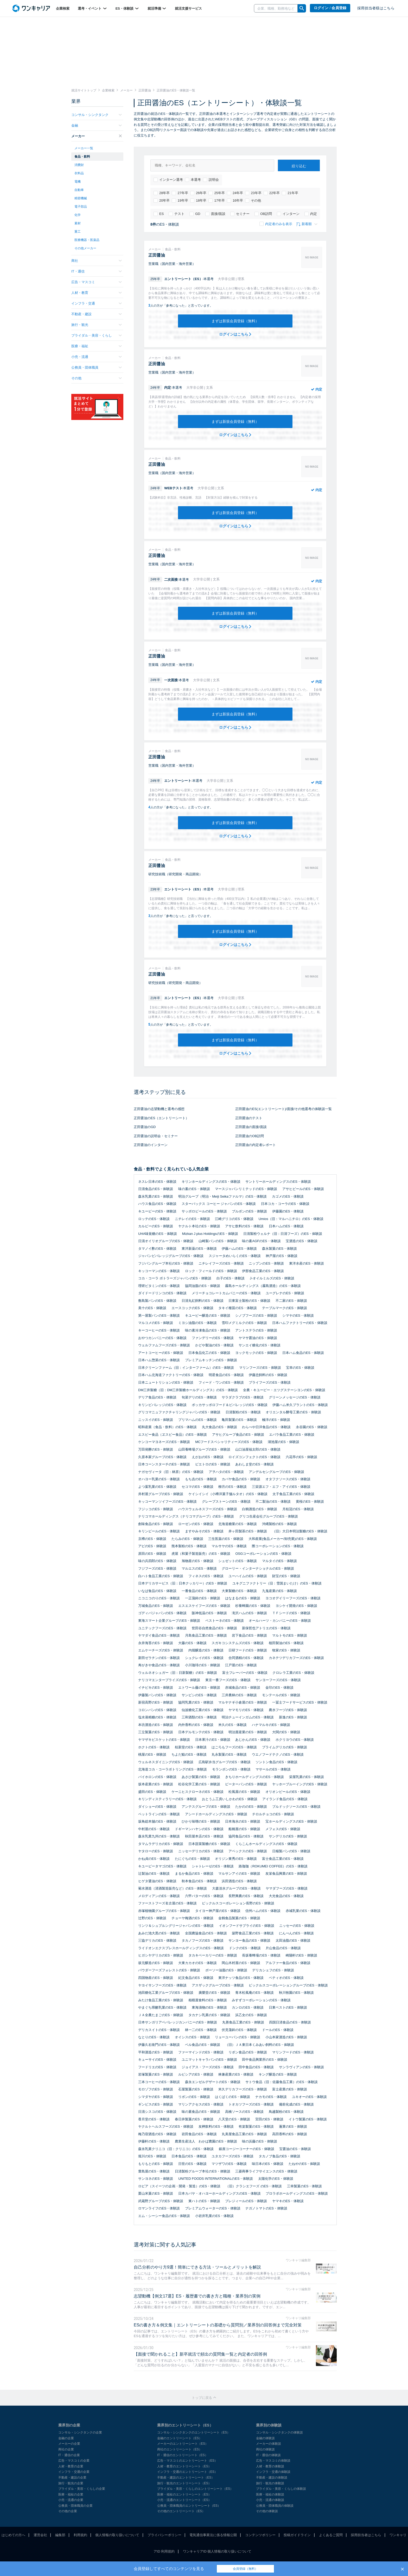  I want to click on シノブフーズのES・体験談, so click(256, 1315).